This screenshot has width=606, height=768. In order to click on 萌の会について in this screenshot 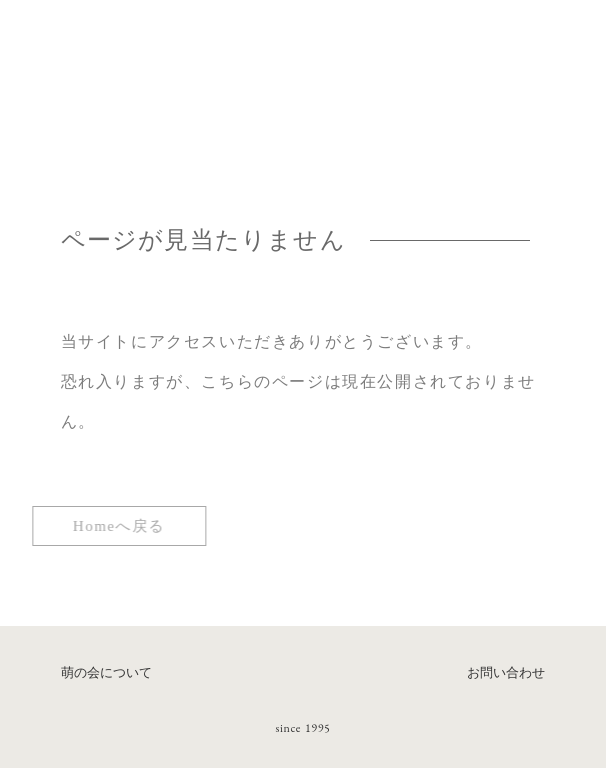, I will do `click(106, 672)`.